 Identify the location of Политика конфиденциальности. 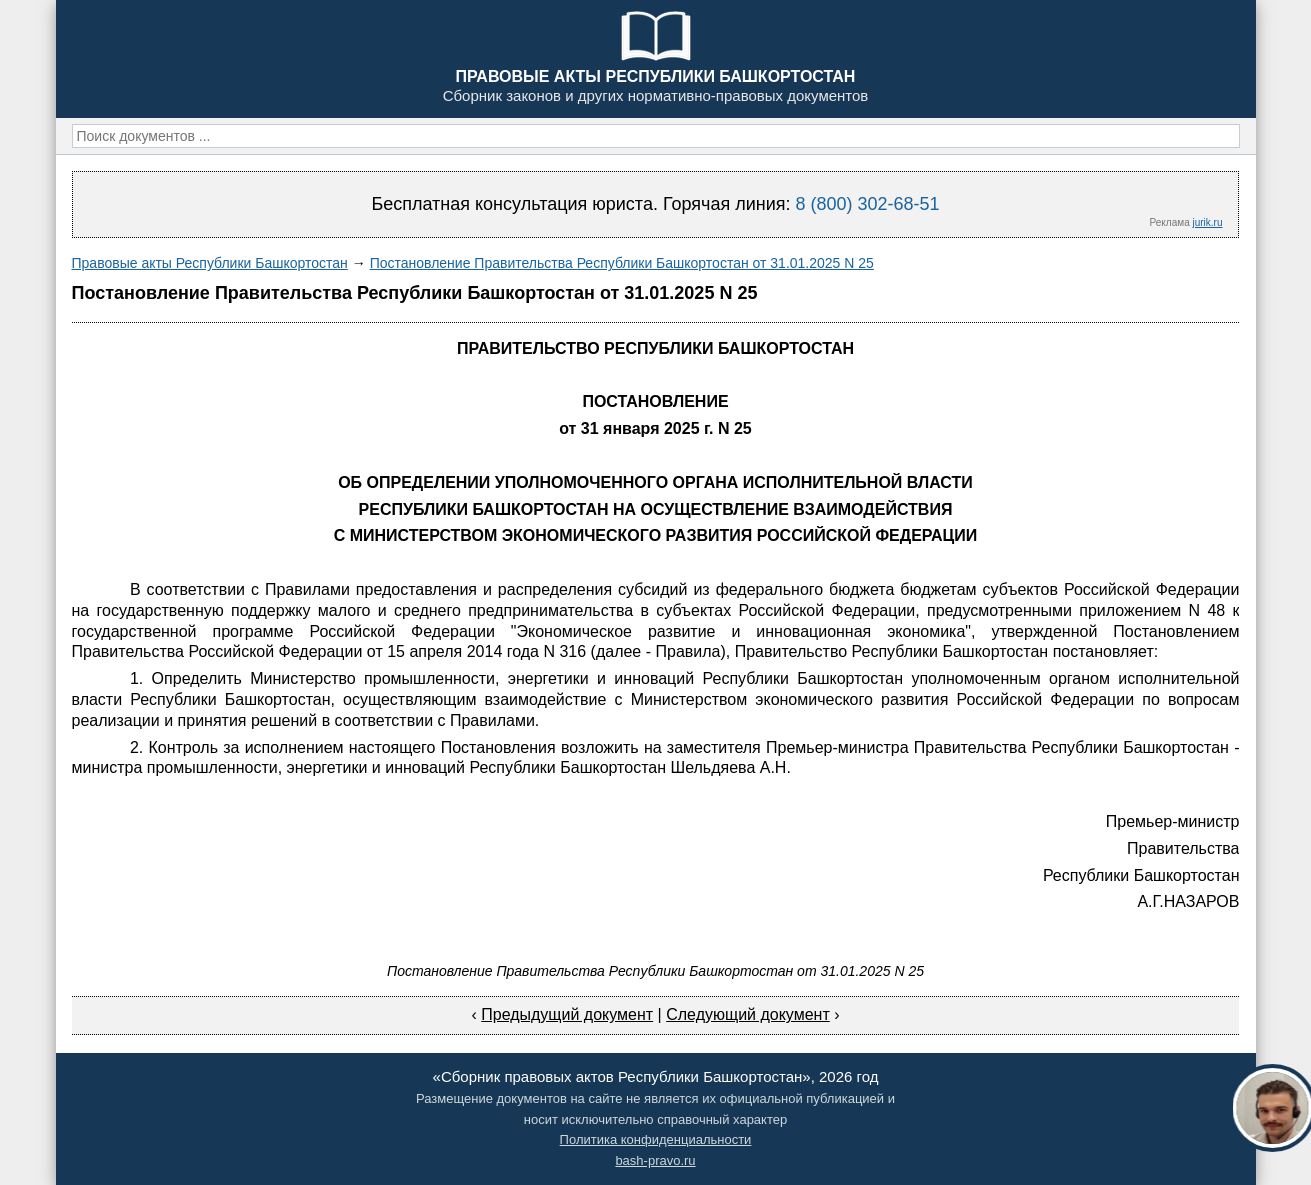
(656, 1139).